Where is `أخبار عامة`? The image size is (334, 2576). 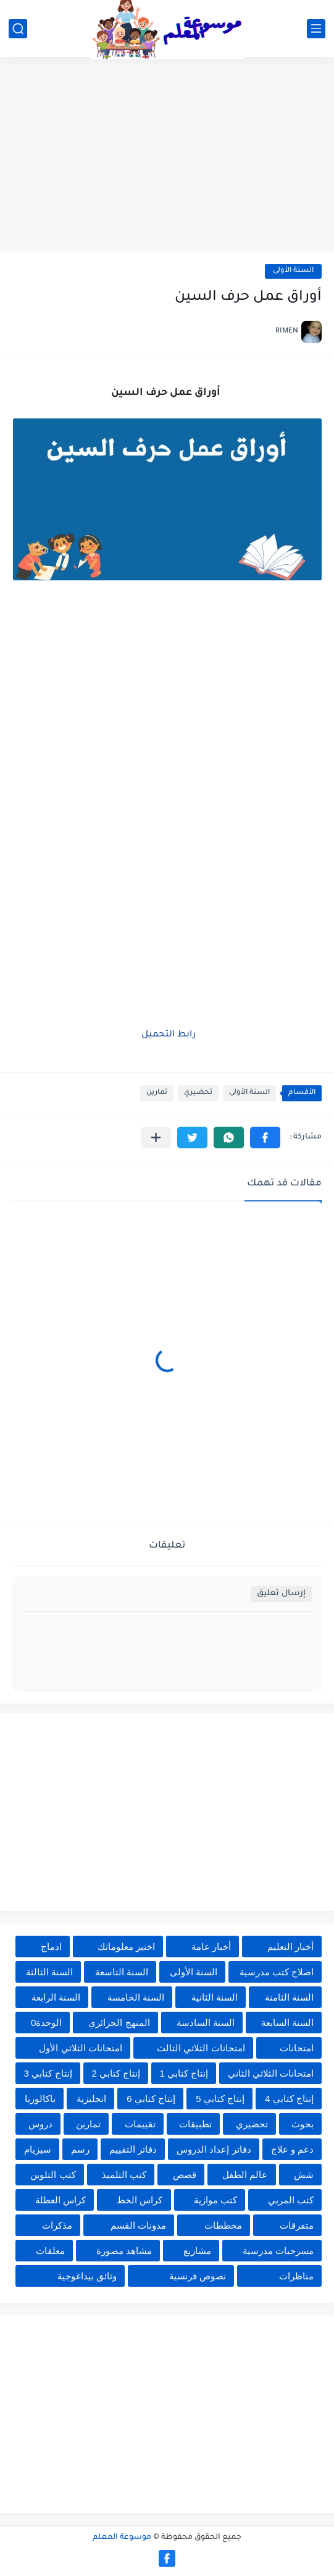 أخبار عامة is located at coordinates (211, 1946).